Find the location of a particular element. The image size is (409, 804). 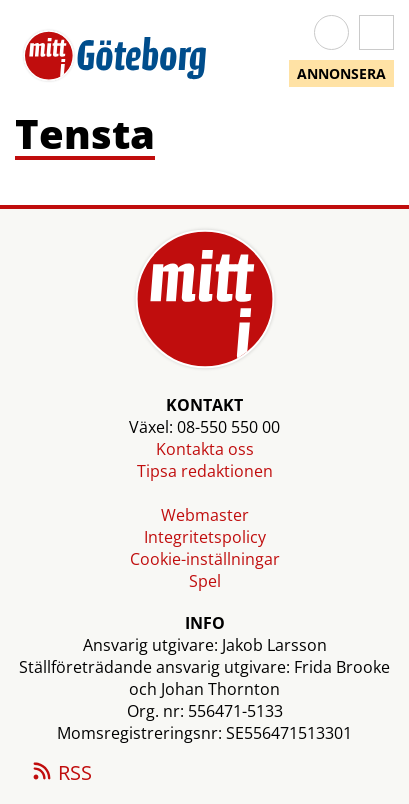

Cookie-inställningar is located at coordinates (205, 559).